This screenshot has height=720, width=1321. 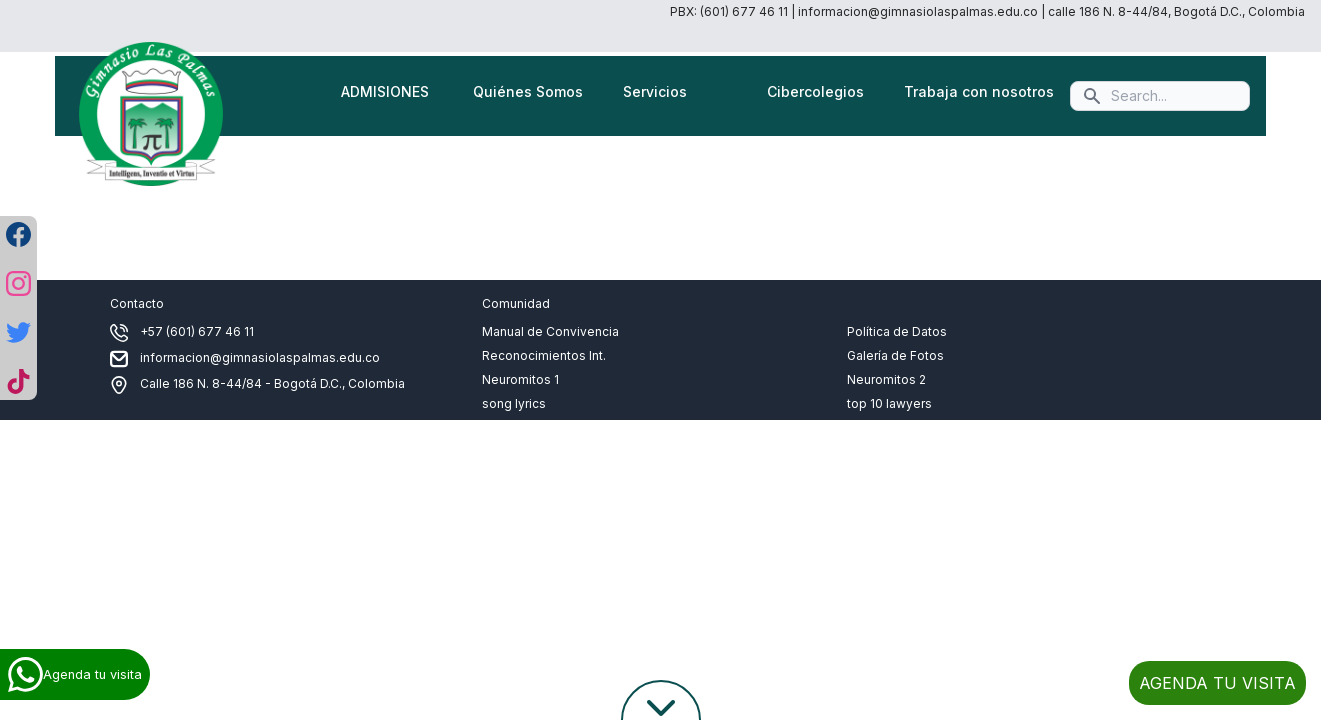 What do you see at coordinates (520, 379) in the screenshot?
I see `Neuromitos 1` at bounding box center [520, 379].